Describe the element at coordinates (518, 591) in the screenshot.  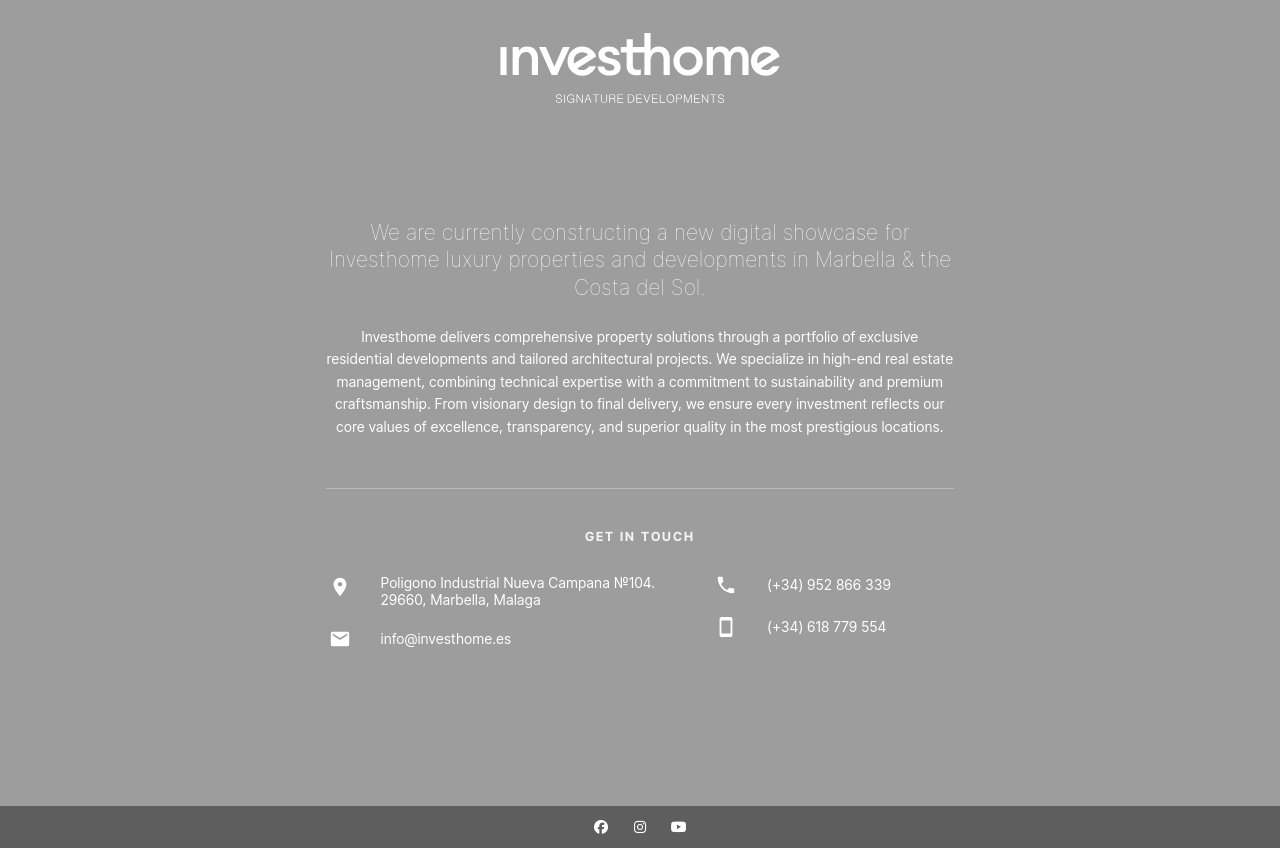
I see `Poligono Industrial Nueva Campana №104.29660, Marbella, Malaga` at that location.